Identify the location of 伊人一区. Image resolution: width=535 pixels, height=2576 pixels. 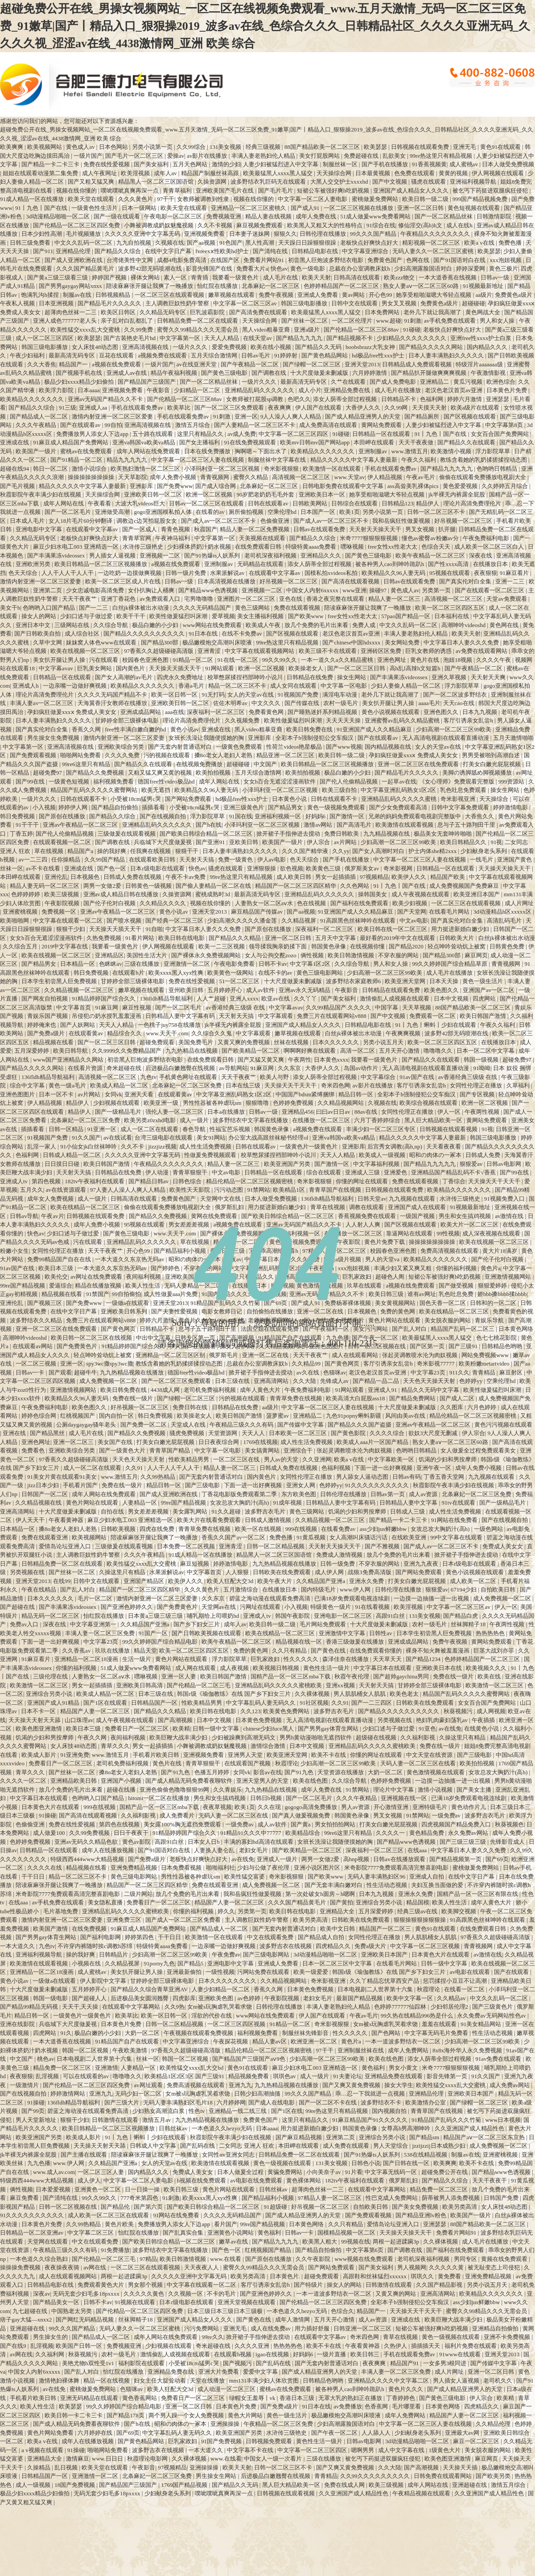
(449, 1111).